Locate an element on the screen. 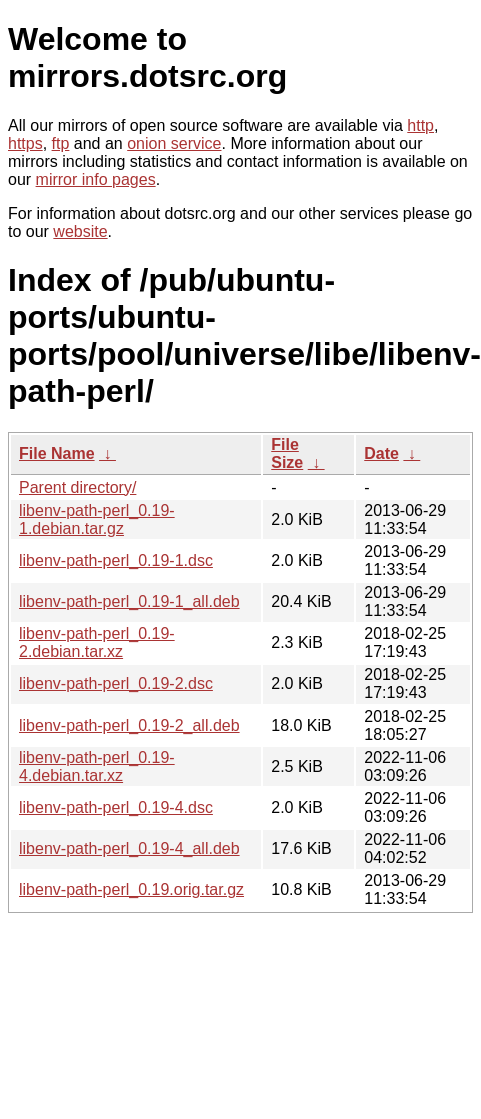 This screenshot has width=481, height=1119. File Size is located at coordinates (287, 453).